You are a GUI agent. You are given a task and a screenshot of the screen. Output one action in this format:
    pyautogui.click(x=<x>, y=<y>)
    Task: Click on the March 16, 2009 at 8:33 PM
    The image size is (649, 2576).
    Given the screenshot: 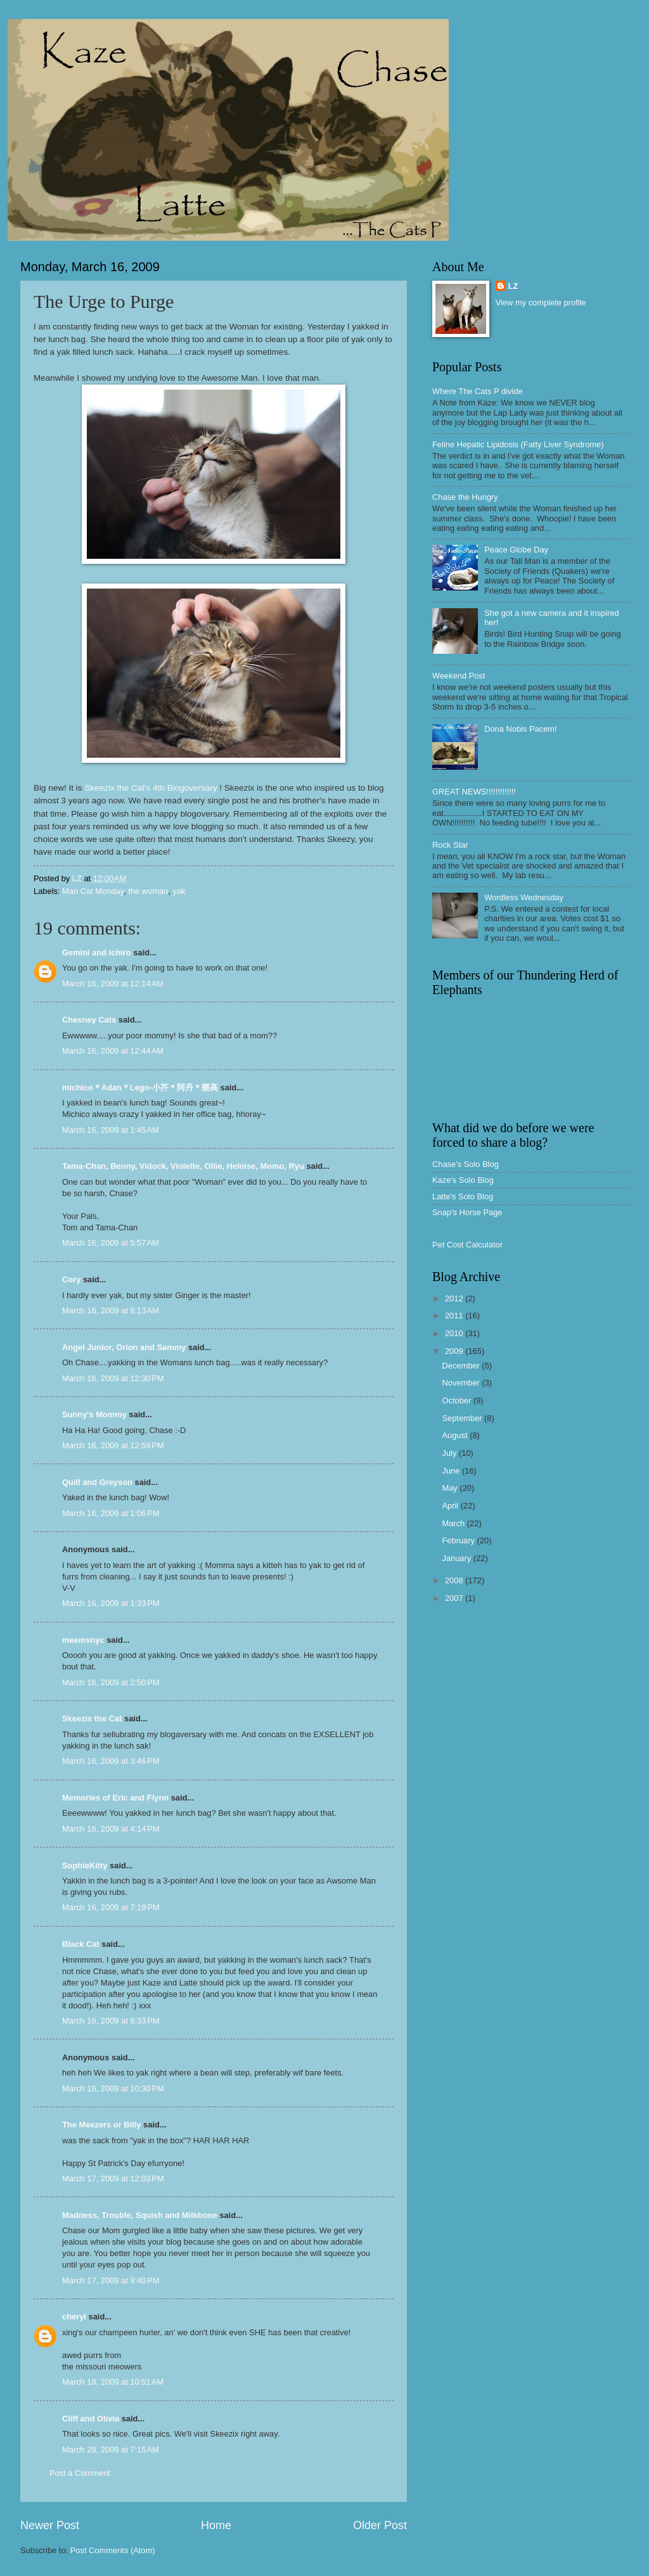 What is the action you would take?
    pyautogui.click(x=111, y=2020)
    